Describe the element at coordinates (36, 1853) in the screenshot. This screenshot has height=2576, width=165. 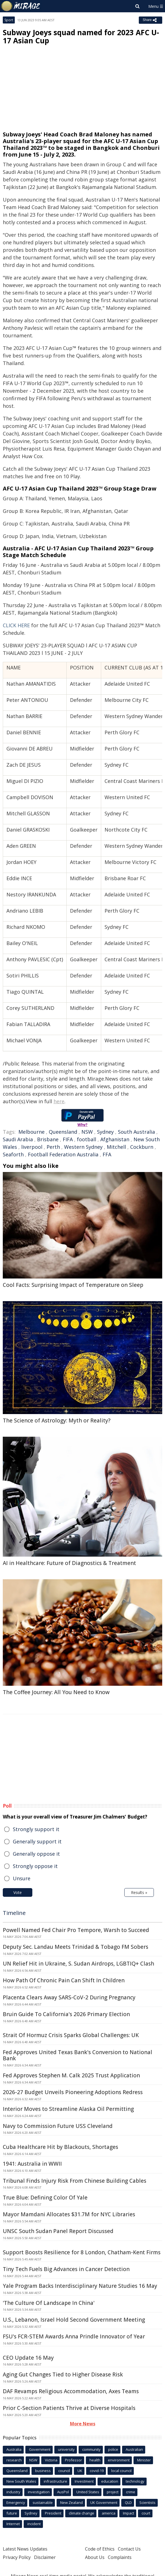
I see `Generally oppose it` at that location.